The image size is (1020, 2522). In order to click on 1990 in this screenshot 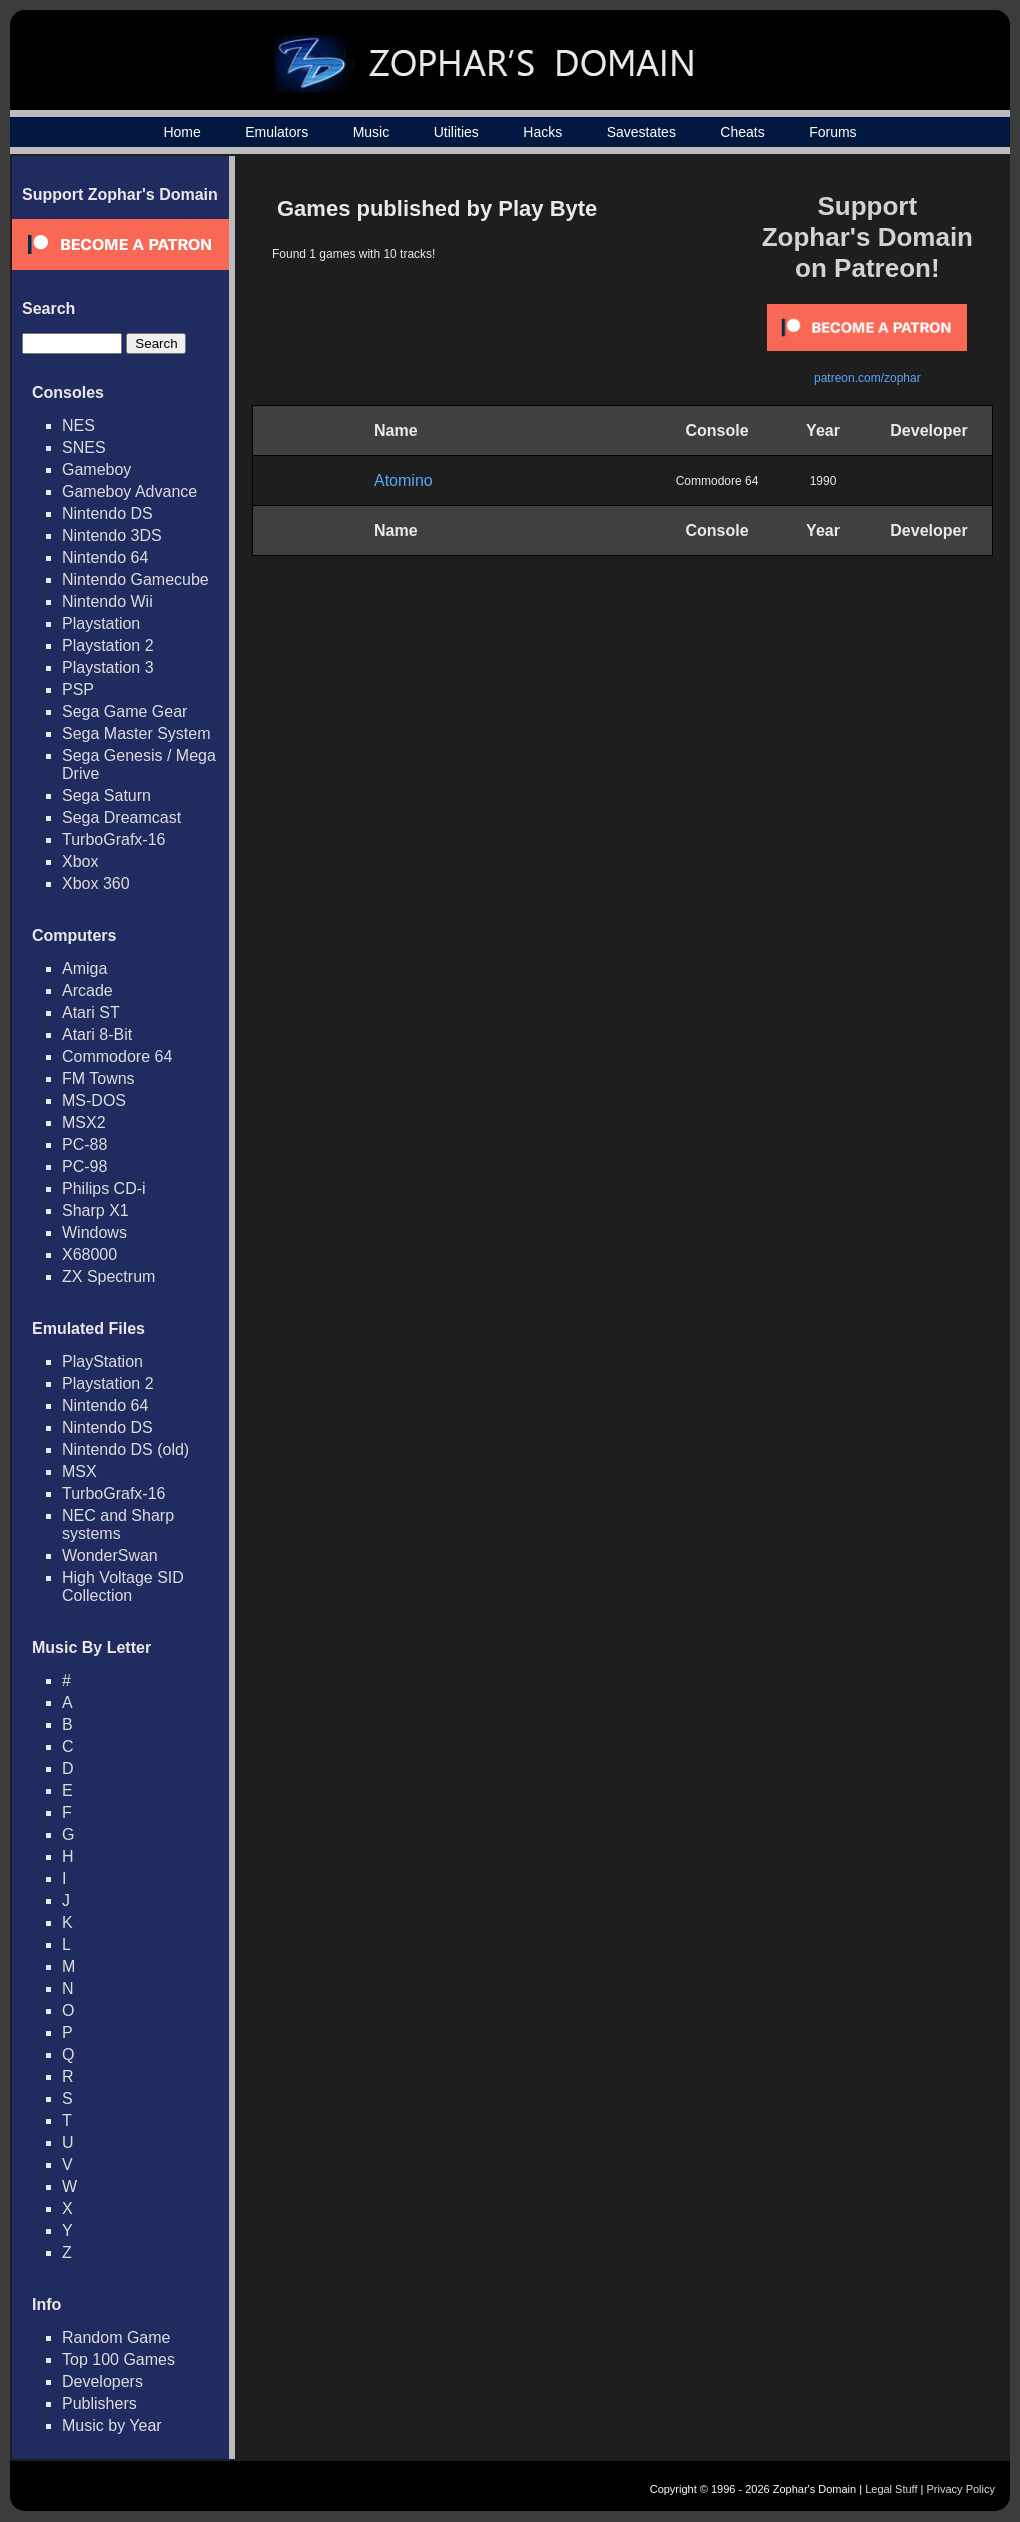, I will do `click(823, 481)`.